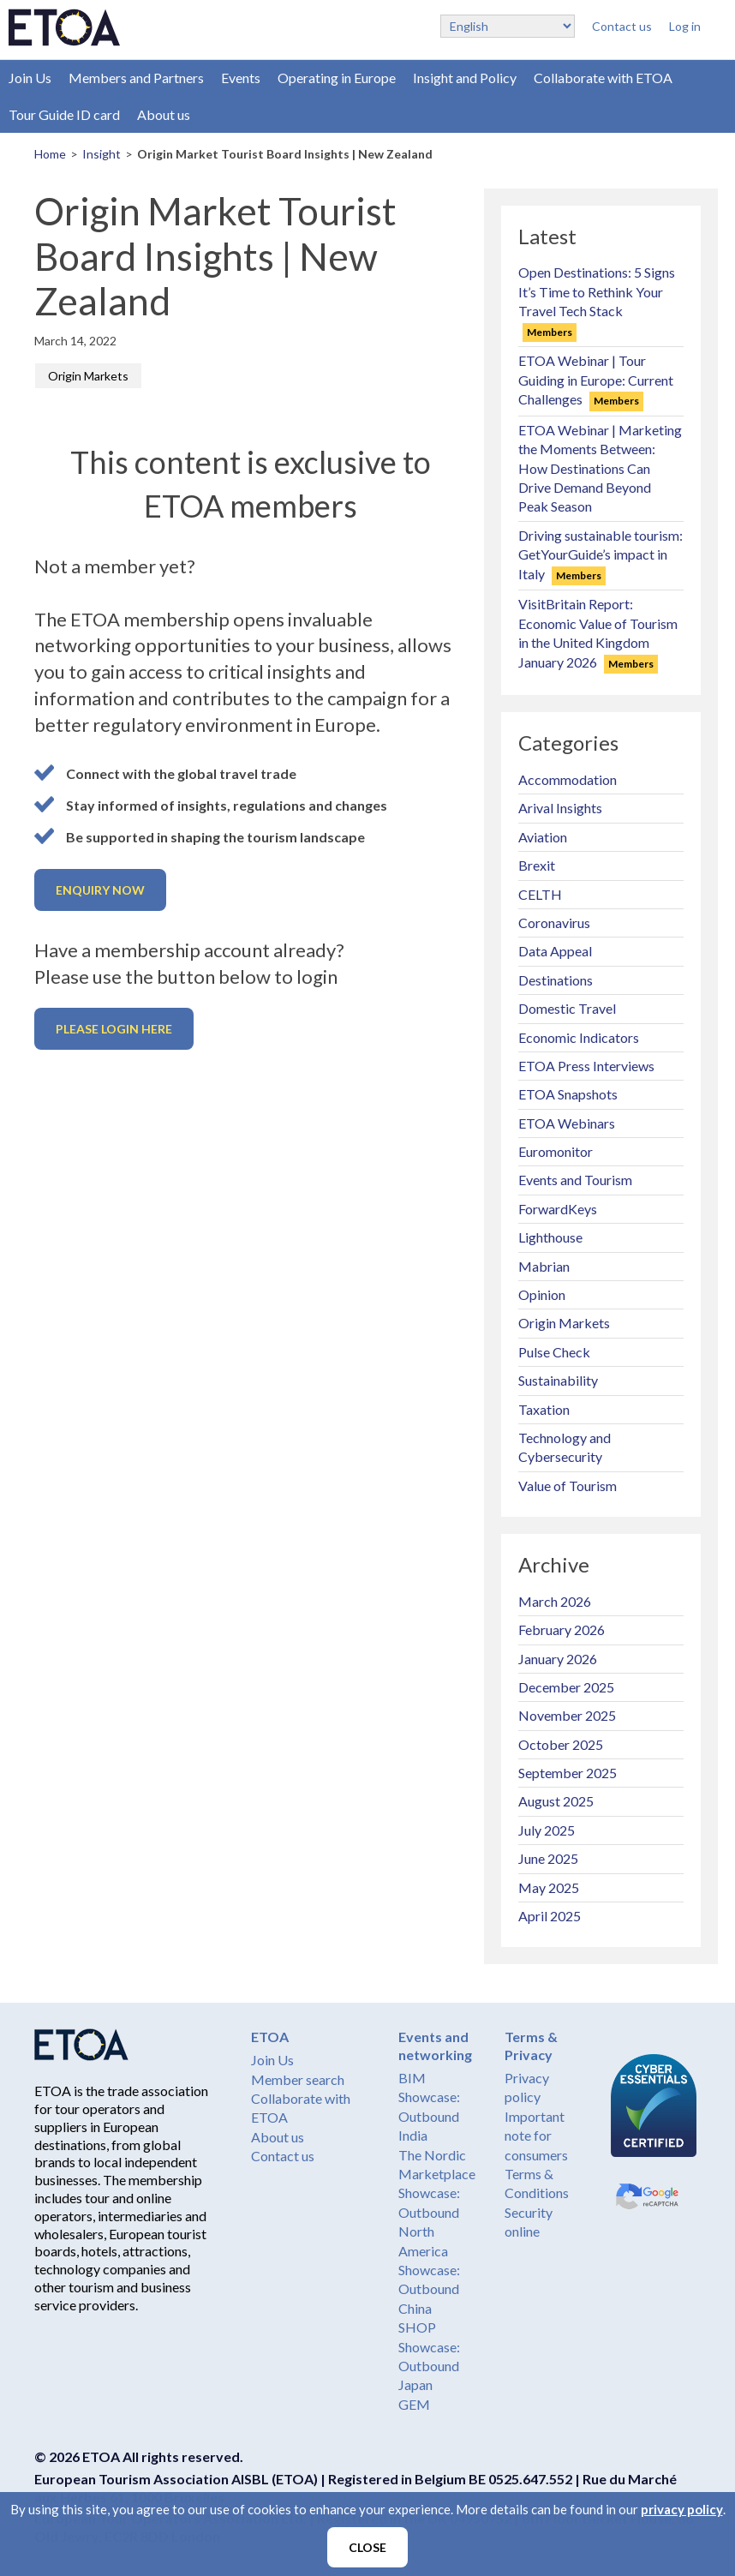 The image size is (735, 2576). Describe the element at coordinates (163, 114) in the screenshot. I see `About us` at that location.